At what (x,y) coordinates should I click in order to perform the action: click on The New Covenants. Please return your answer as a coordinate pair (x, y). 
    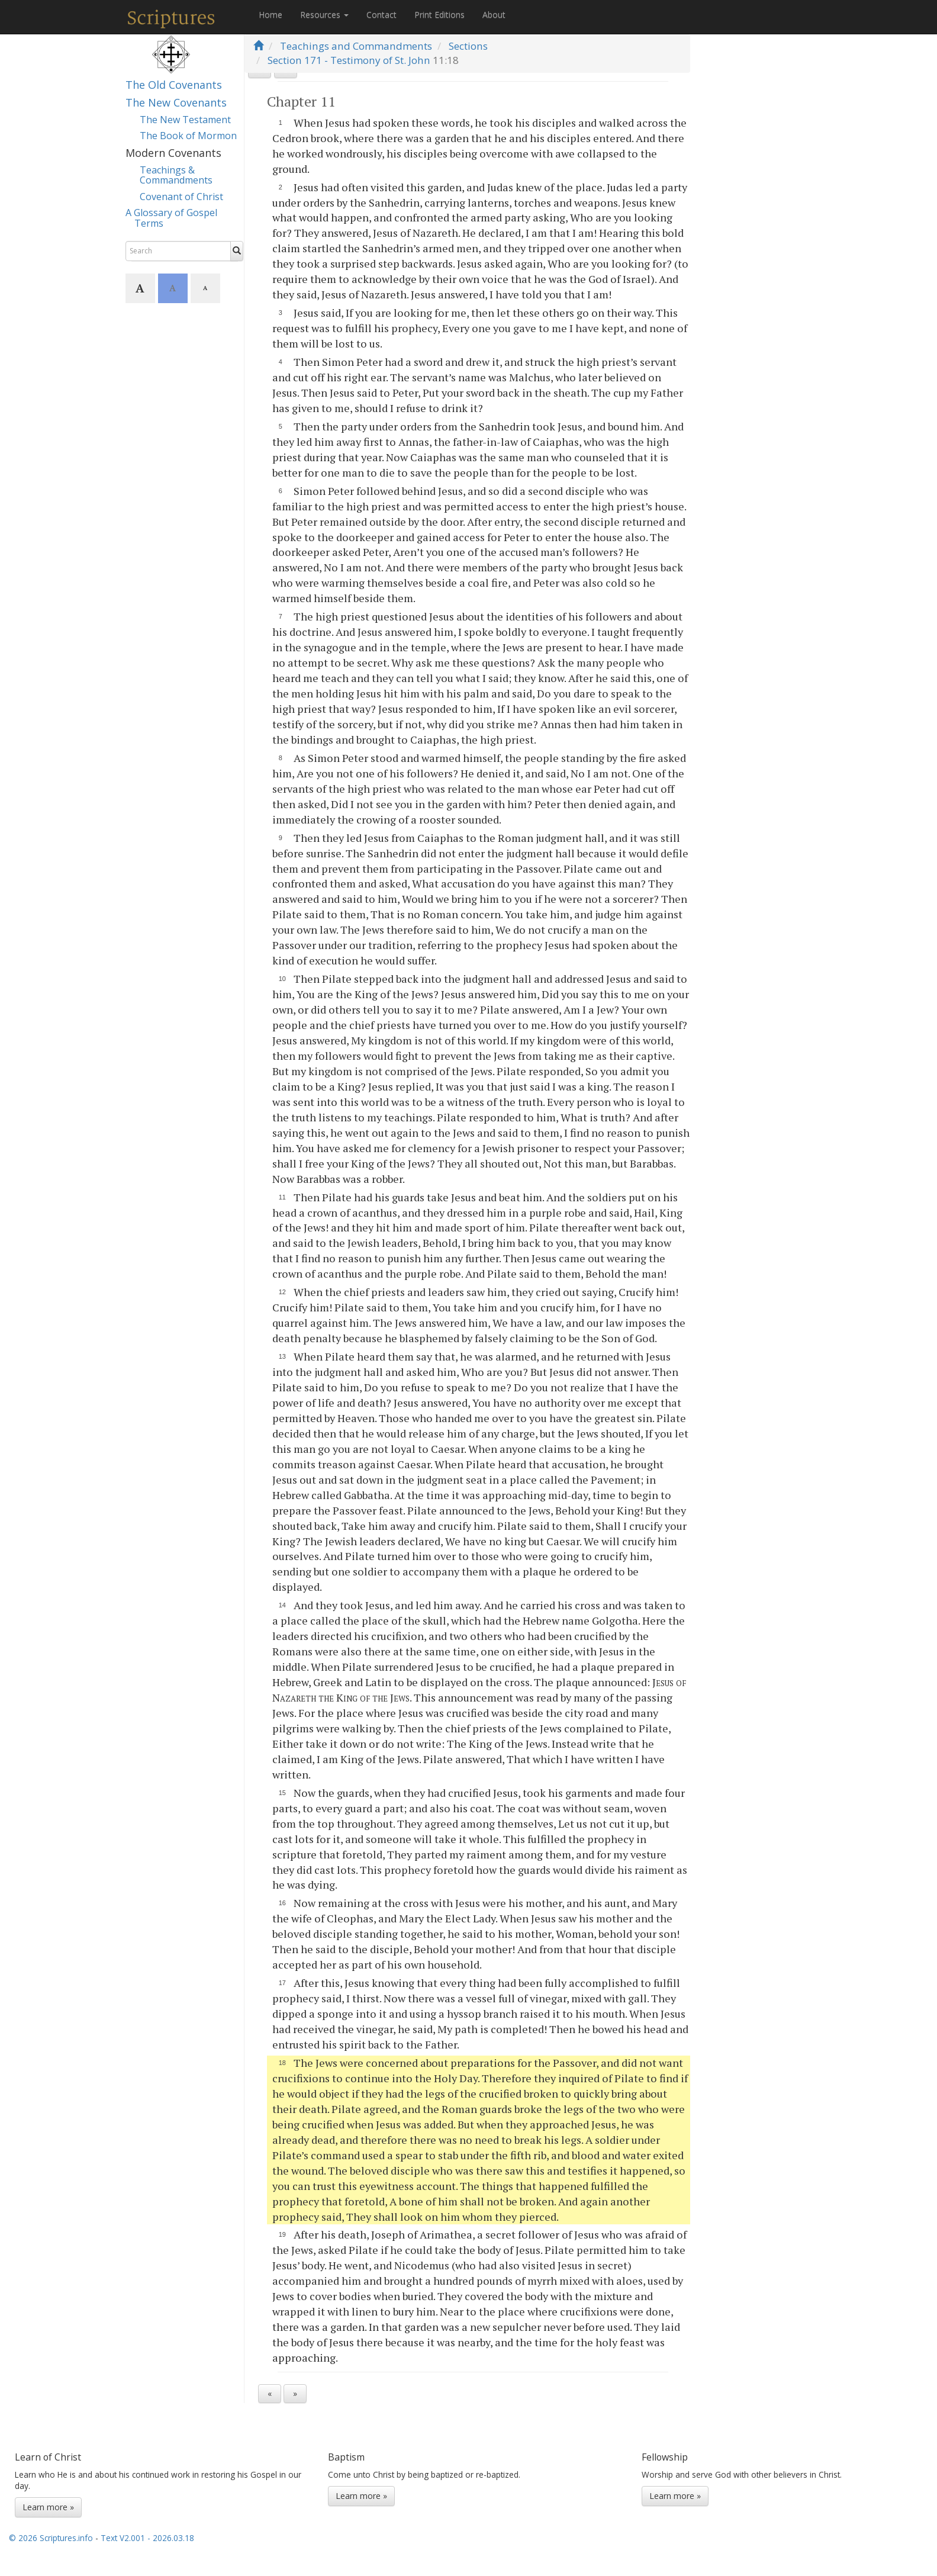
    Looking at the image, I should click on (176, 102).